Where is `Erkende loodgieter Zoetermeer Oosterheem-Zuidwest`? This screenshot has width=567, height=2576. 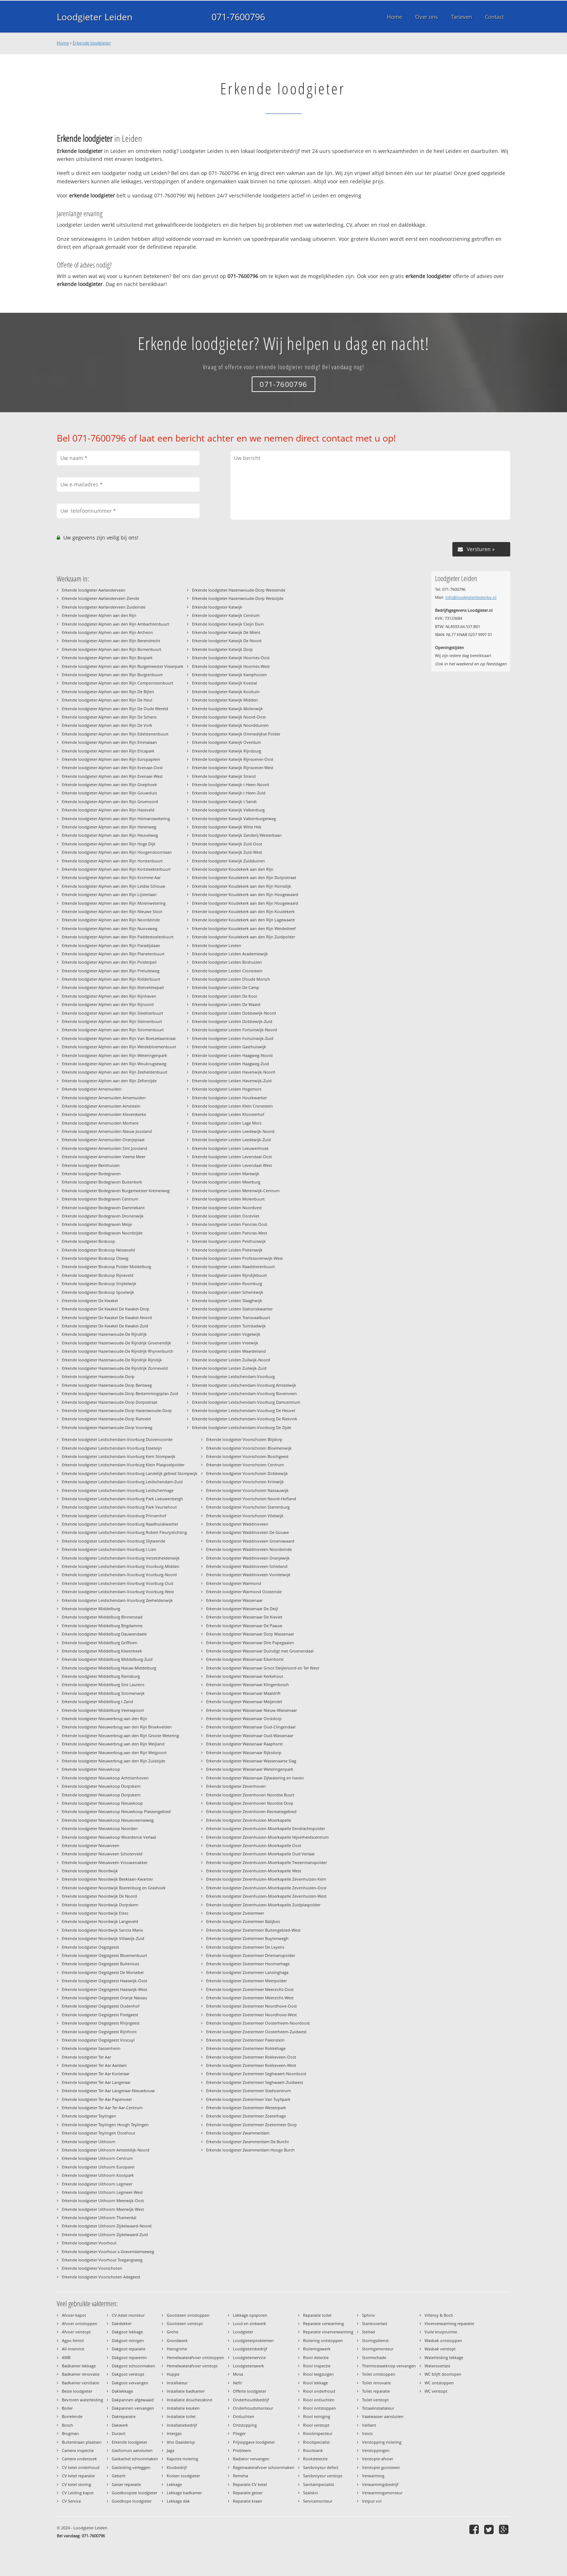
Erkende loodgieter Zoetermeer Oosterheem-Zuidwest is located at coordinates (256, 2031).